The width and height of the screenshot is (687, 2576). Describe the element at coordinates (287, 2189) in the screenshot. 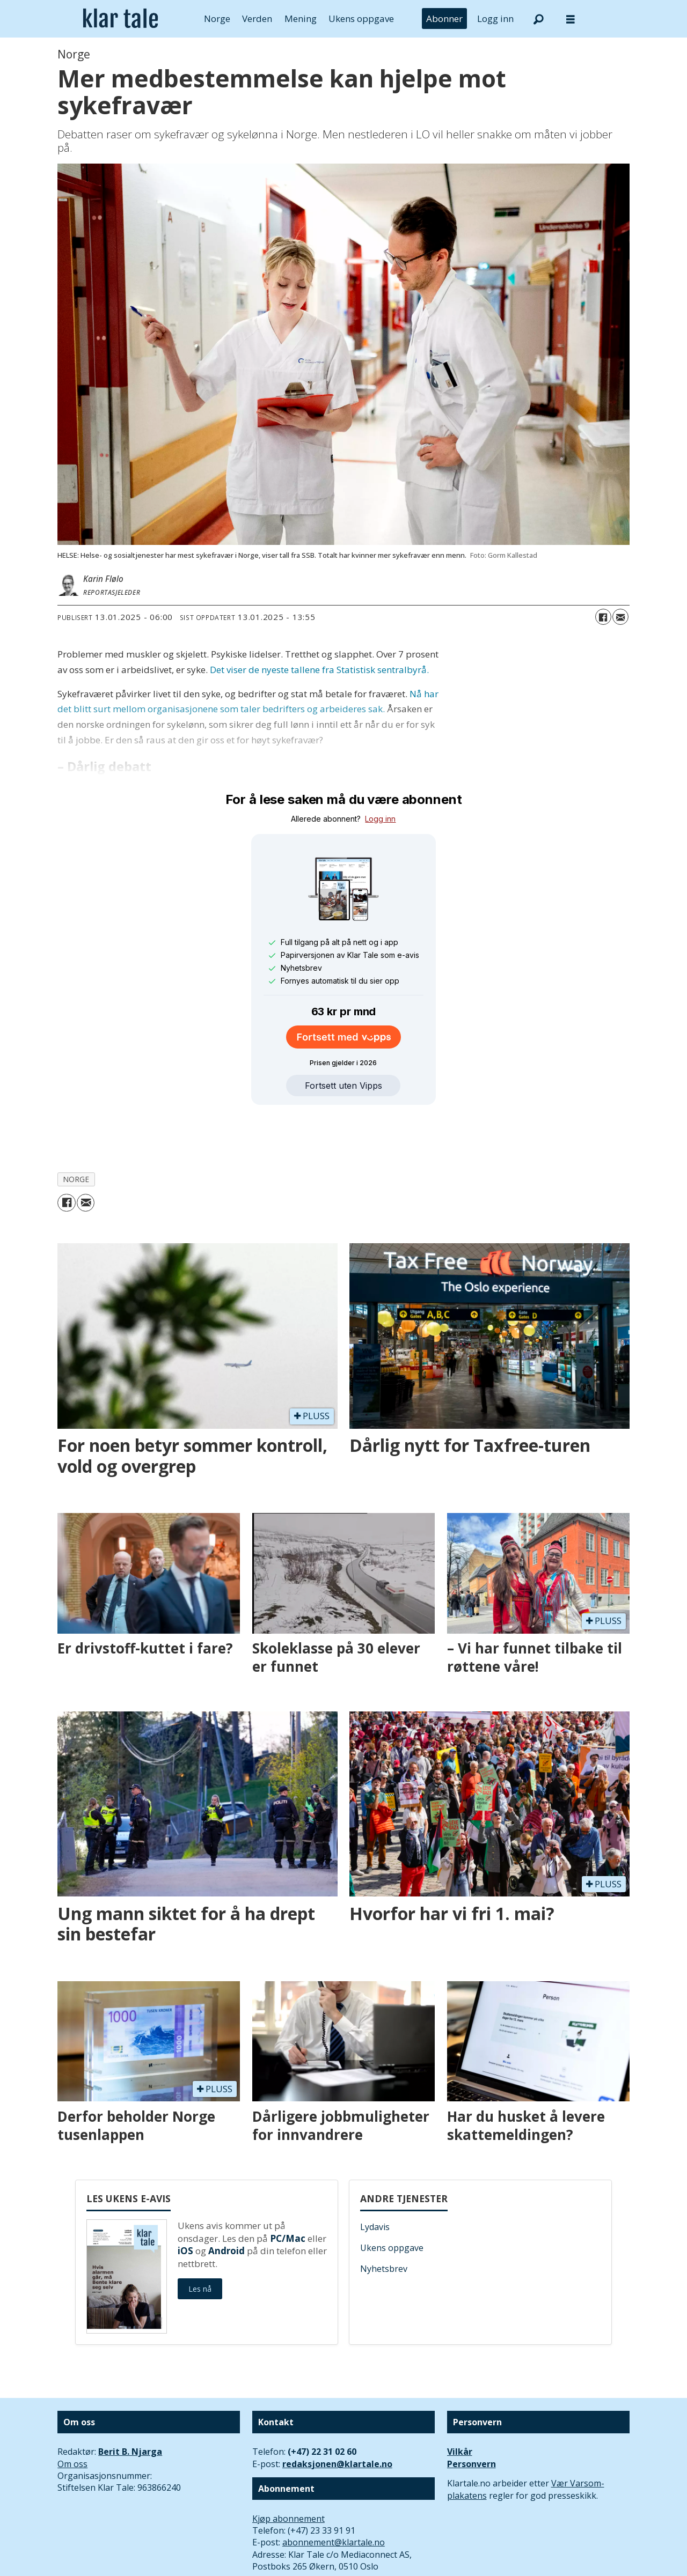

I see `PC/Mac` at that location.